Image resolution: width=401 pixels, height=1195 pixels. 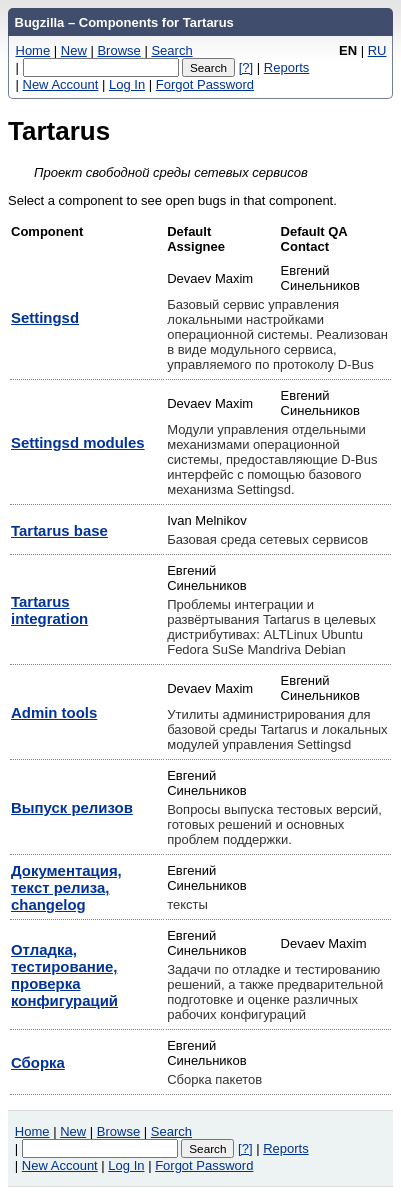 I want to click on Search, so click(x=171, y=50).